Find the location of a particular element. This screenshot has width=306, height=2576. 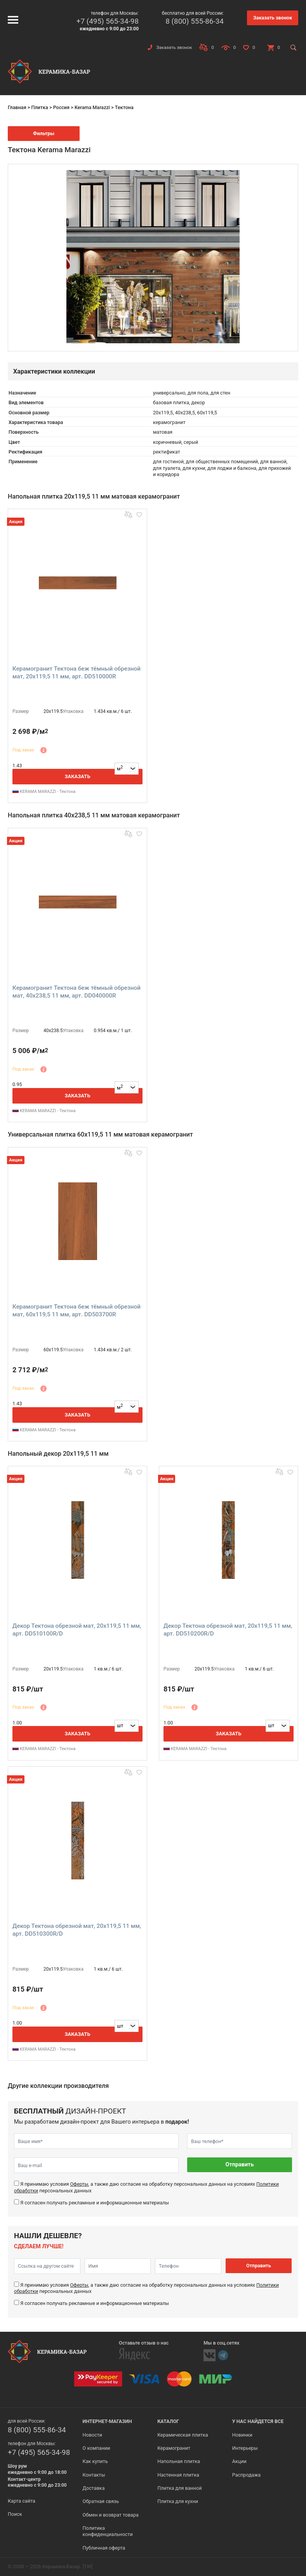

Каталог is located at coordinates (168, 2421).